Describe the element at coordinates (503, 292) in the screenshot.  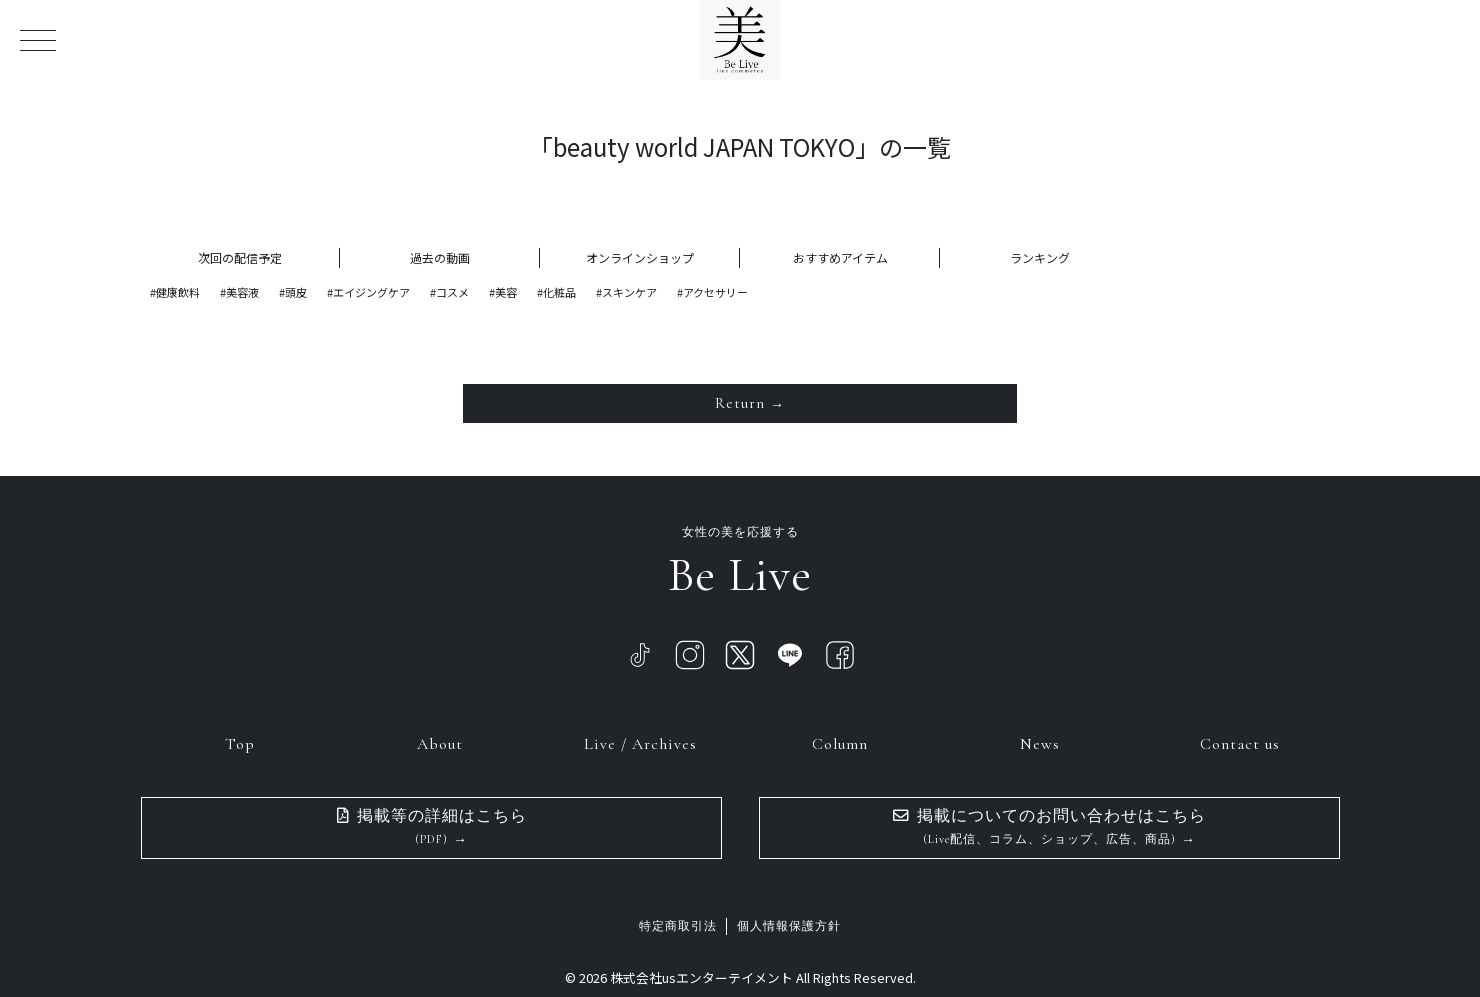
I see `#美容` at that location.